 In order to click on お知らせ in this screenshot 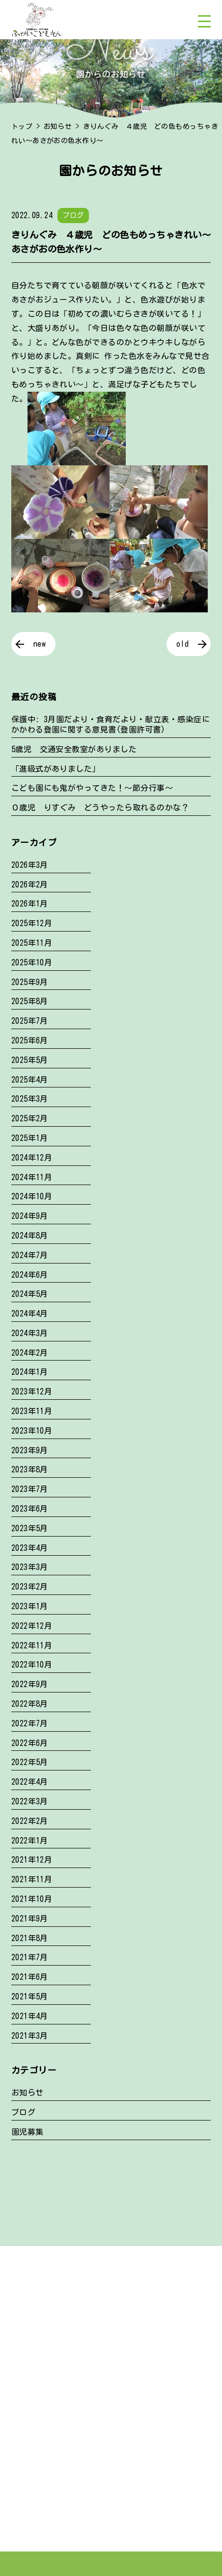, I will do `click(58, 126)`.